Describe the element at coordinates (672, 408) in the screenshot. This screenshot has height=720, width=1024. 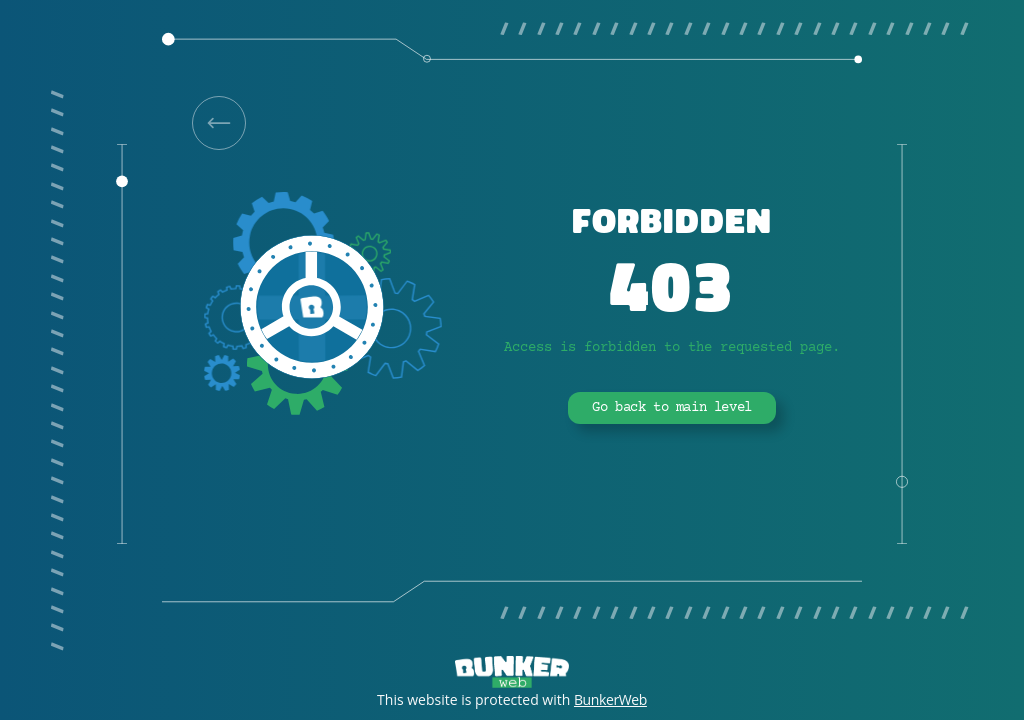
I see `Go back to main level` at that location.